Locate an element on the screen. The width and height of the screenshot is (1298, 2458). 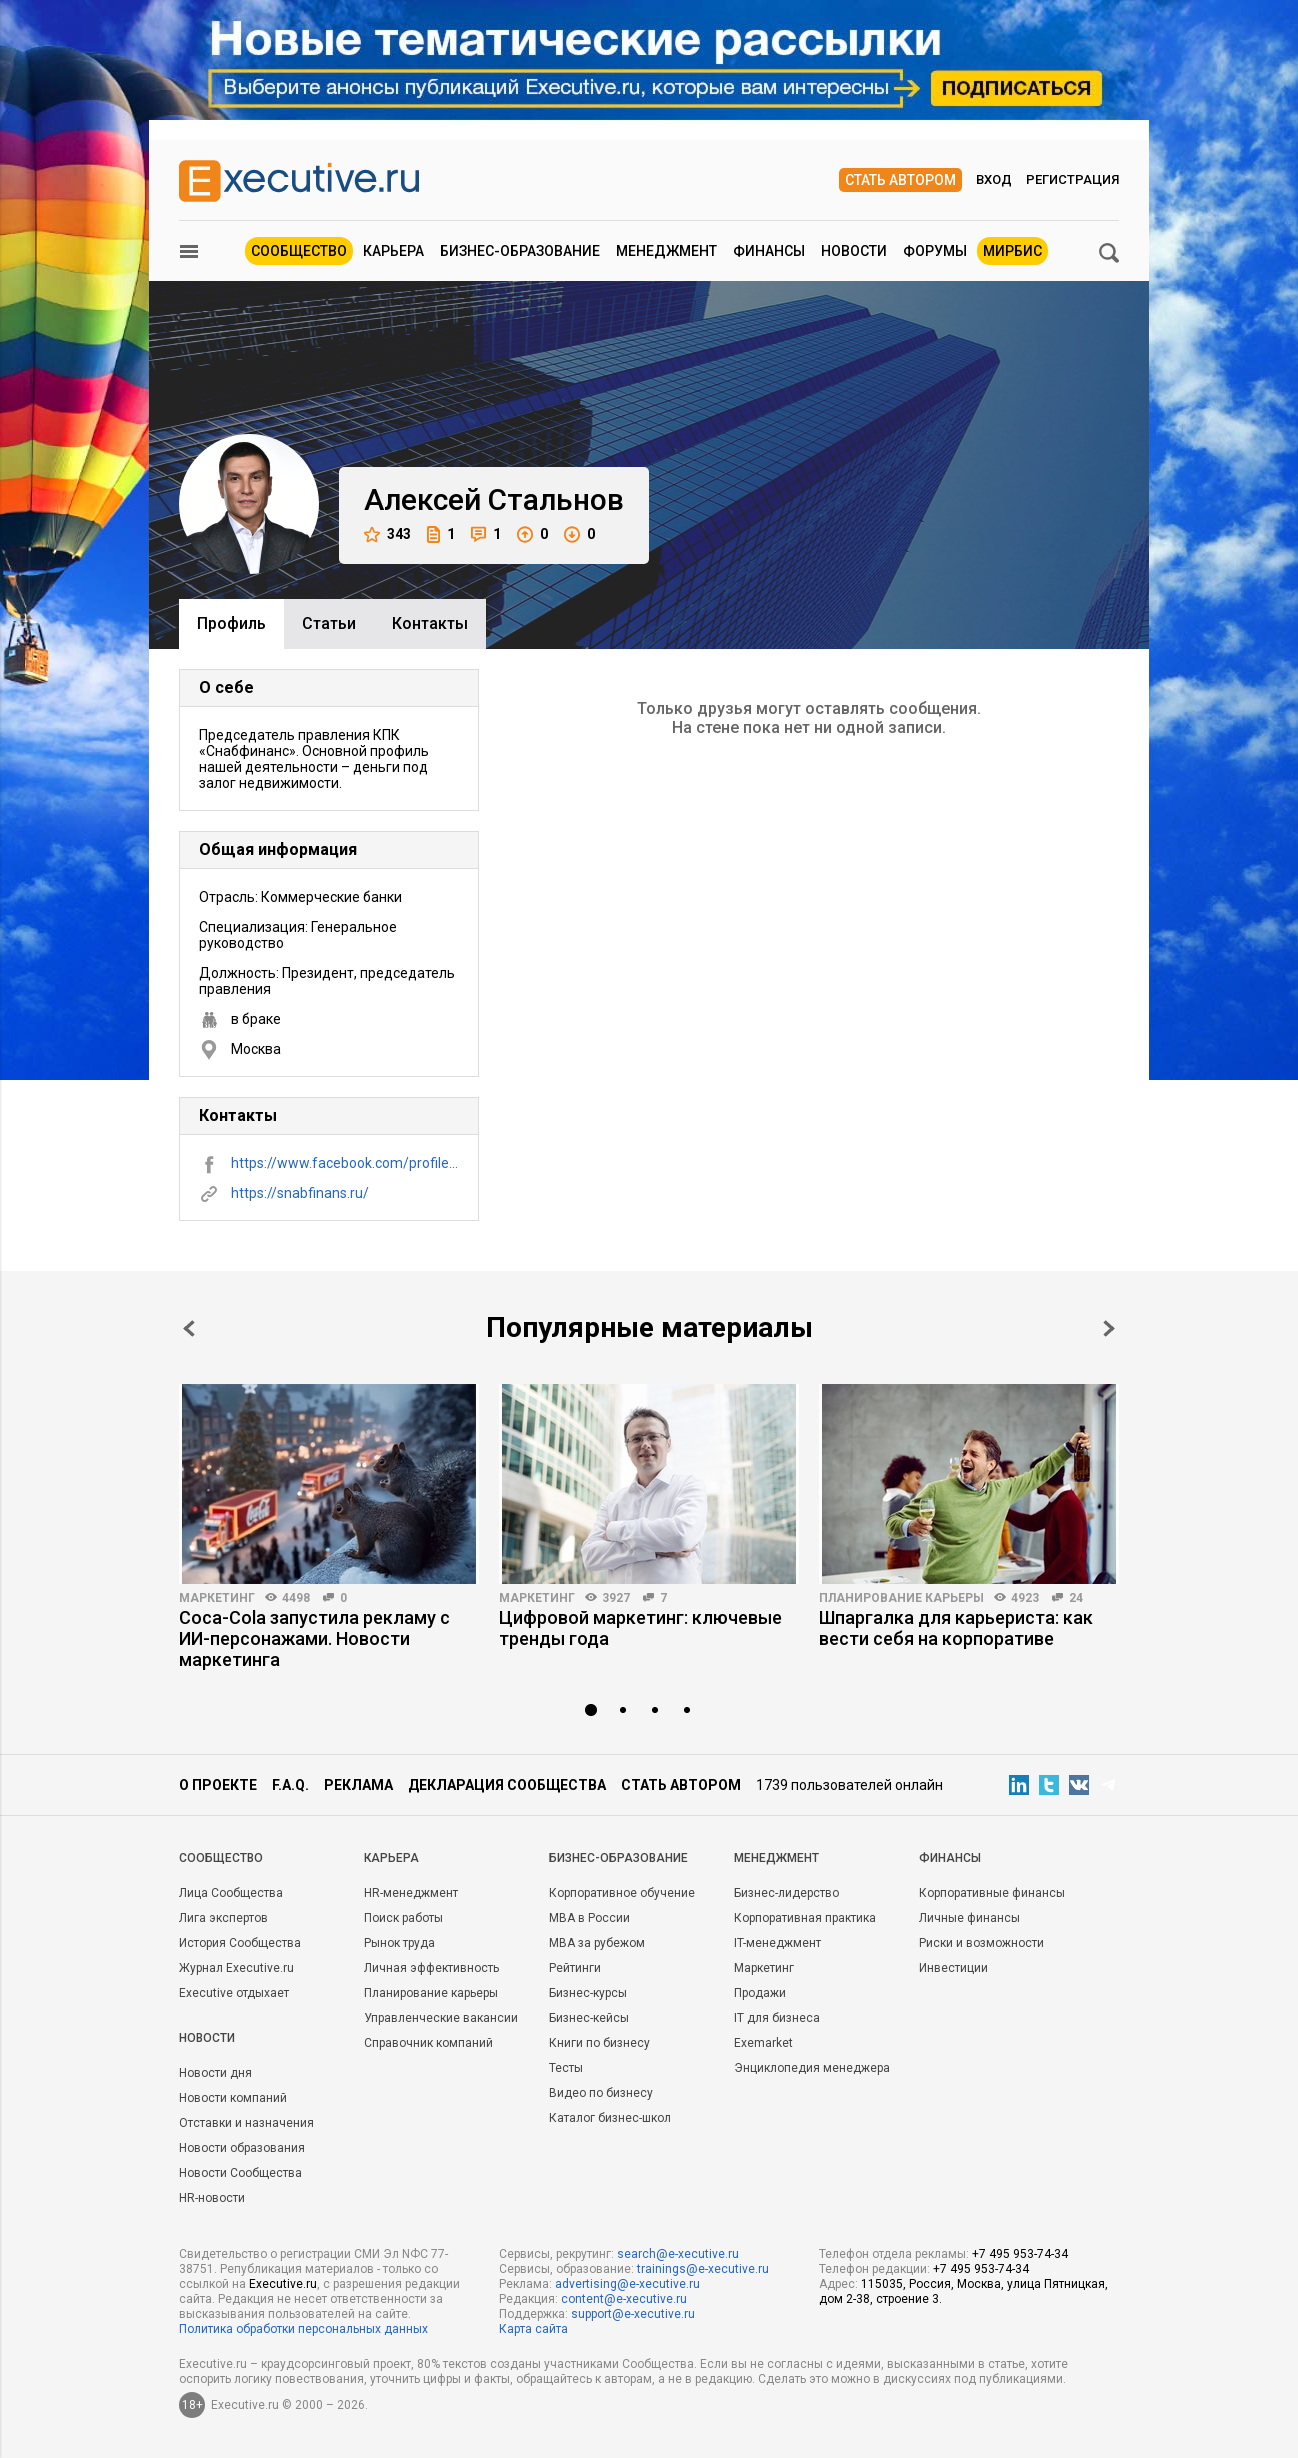
Вход is located at coordinates (994, 179).